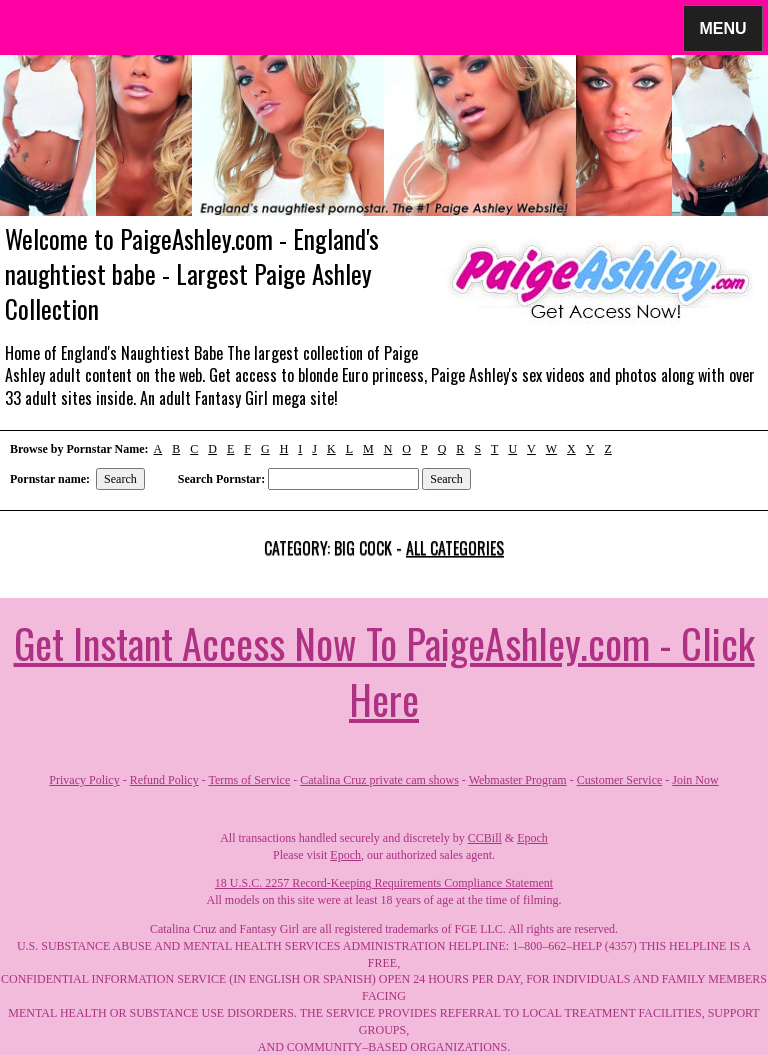 Image resolution: width=768 pixels, height=1055 pixels. What do you see at coordinates (384, 883) in the screenshot?
I see `18 U.S.C. 2257 Record-Keeping Requirements Compliance Statement` at bounding box center [384, 883].